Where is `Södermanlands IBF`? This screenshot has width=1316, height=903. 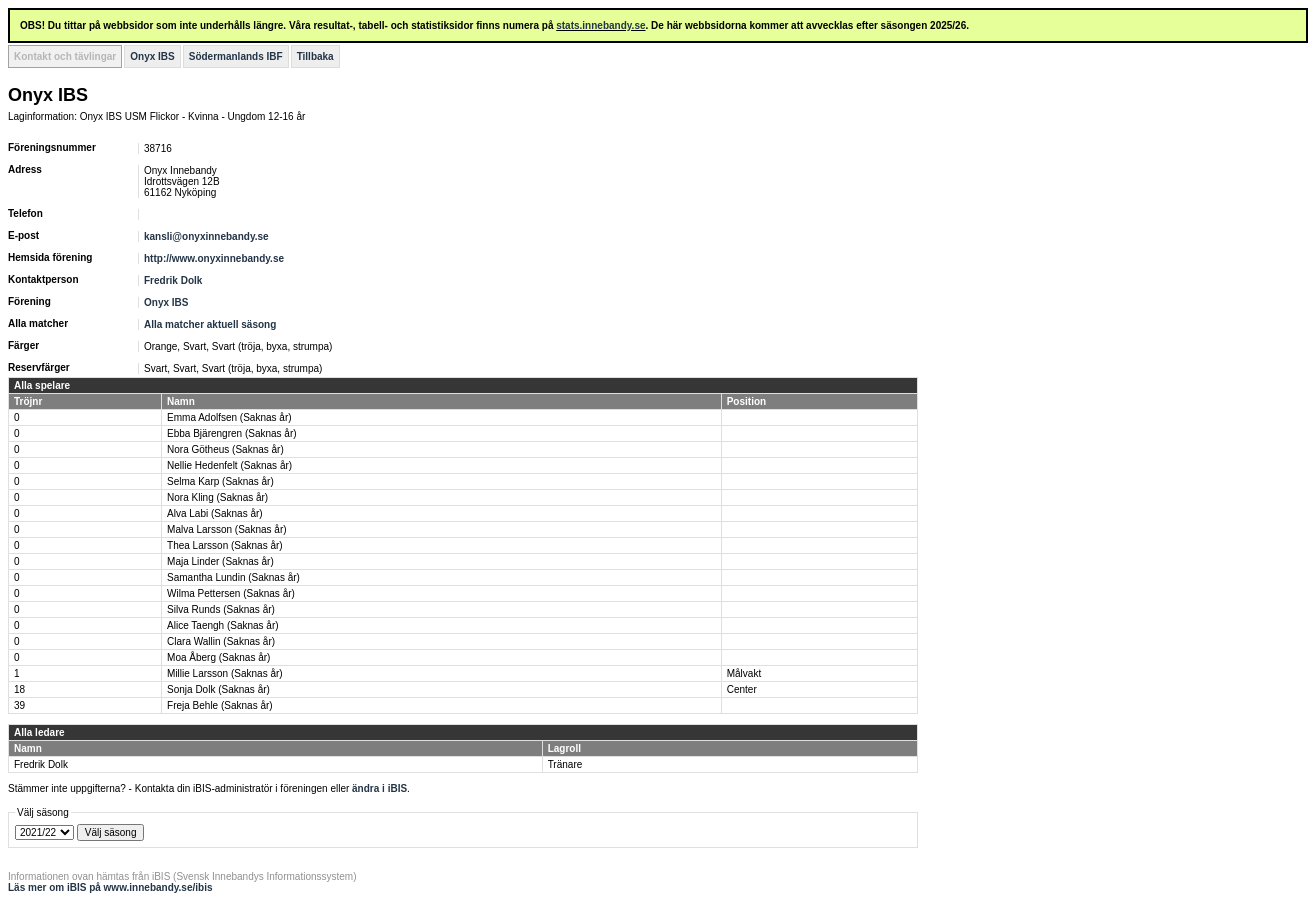
Södermanlands IBF is located at coordinates (236, 56).